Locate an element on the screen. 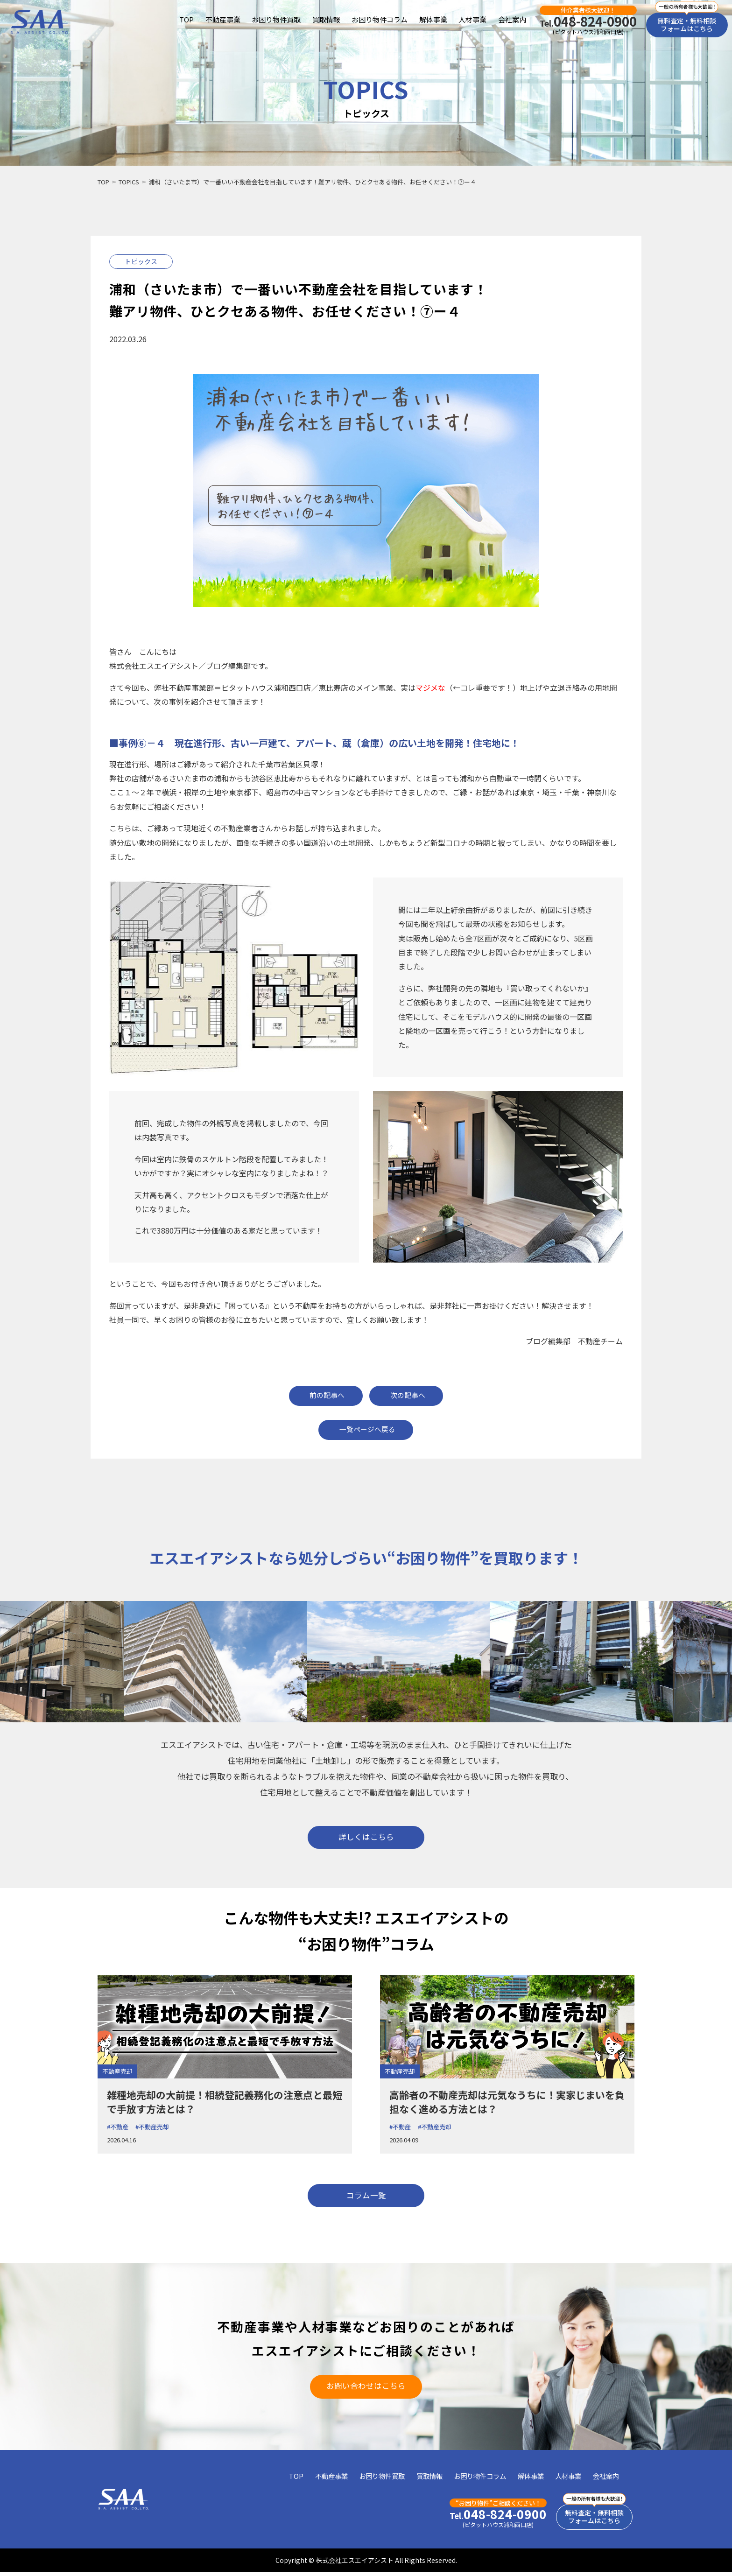 This screenshot has width=732, height=2576. 048-824-0900 is located at coordinates (588, 21).